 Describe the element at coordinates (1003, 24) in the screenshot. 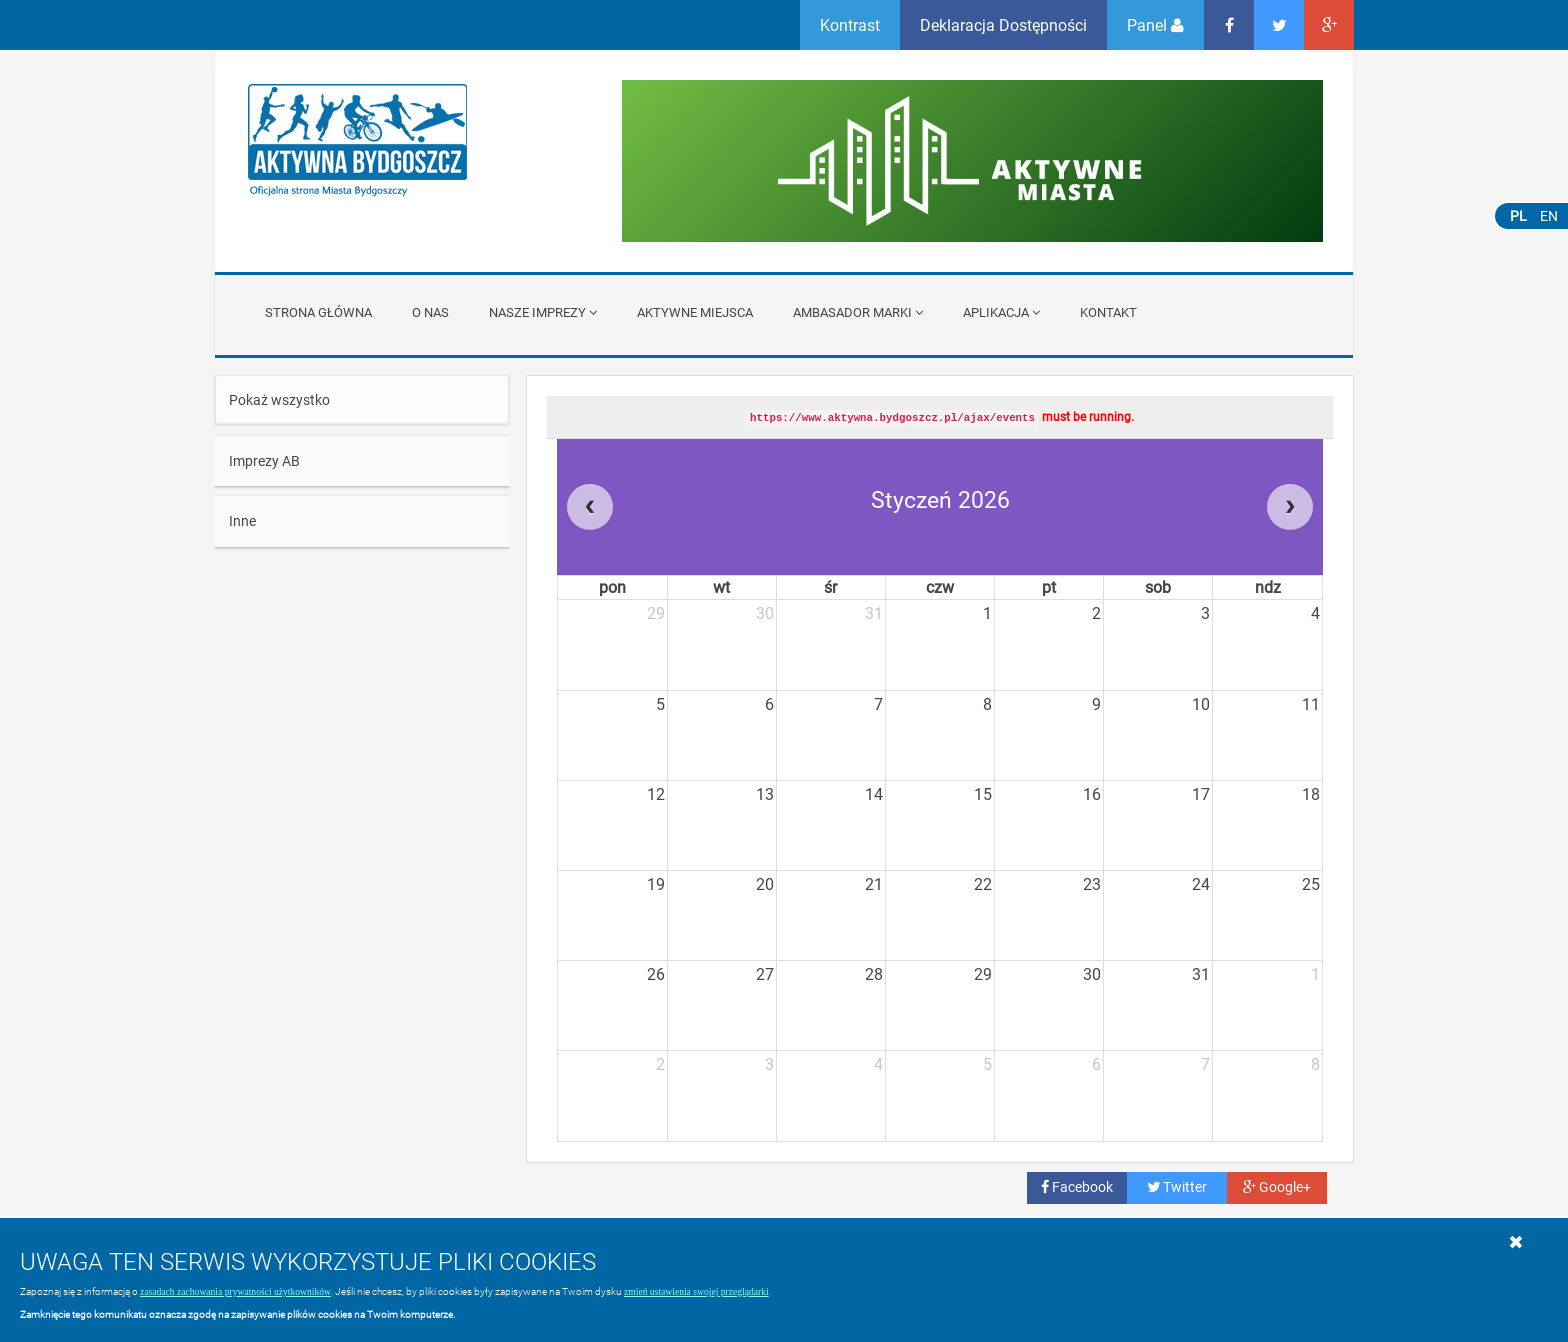

I see `Deklaracja Dostępności` at that location.